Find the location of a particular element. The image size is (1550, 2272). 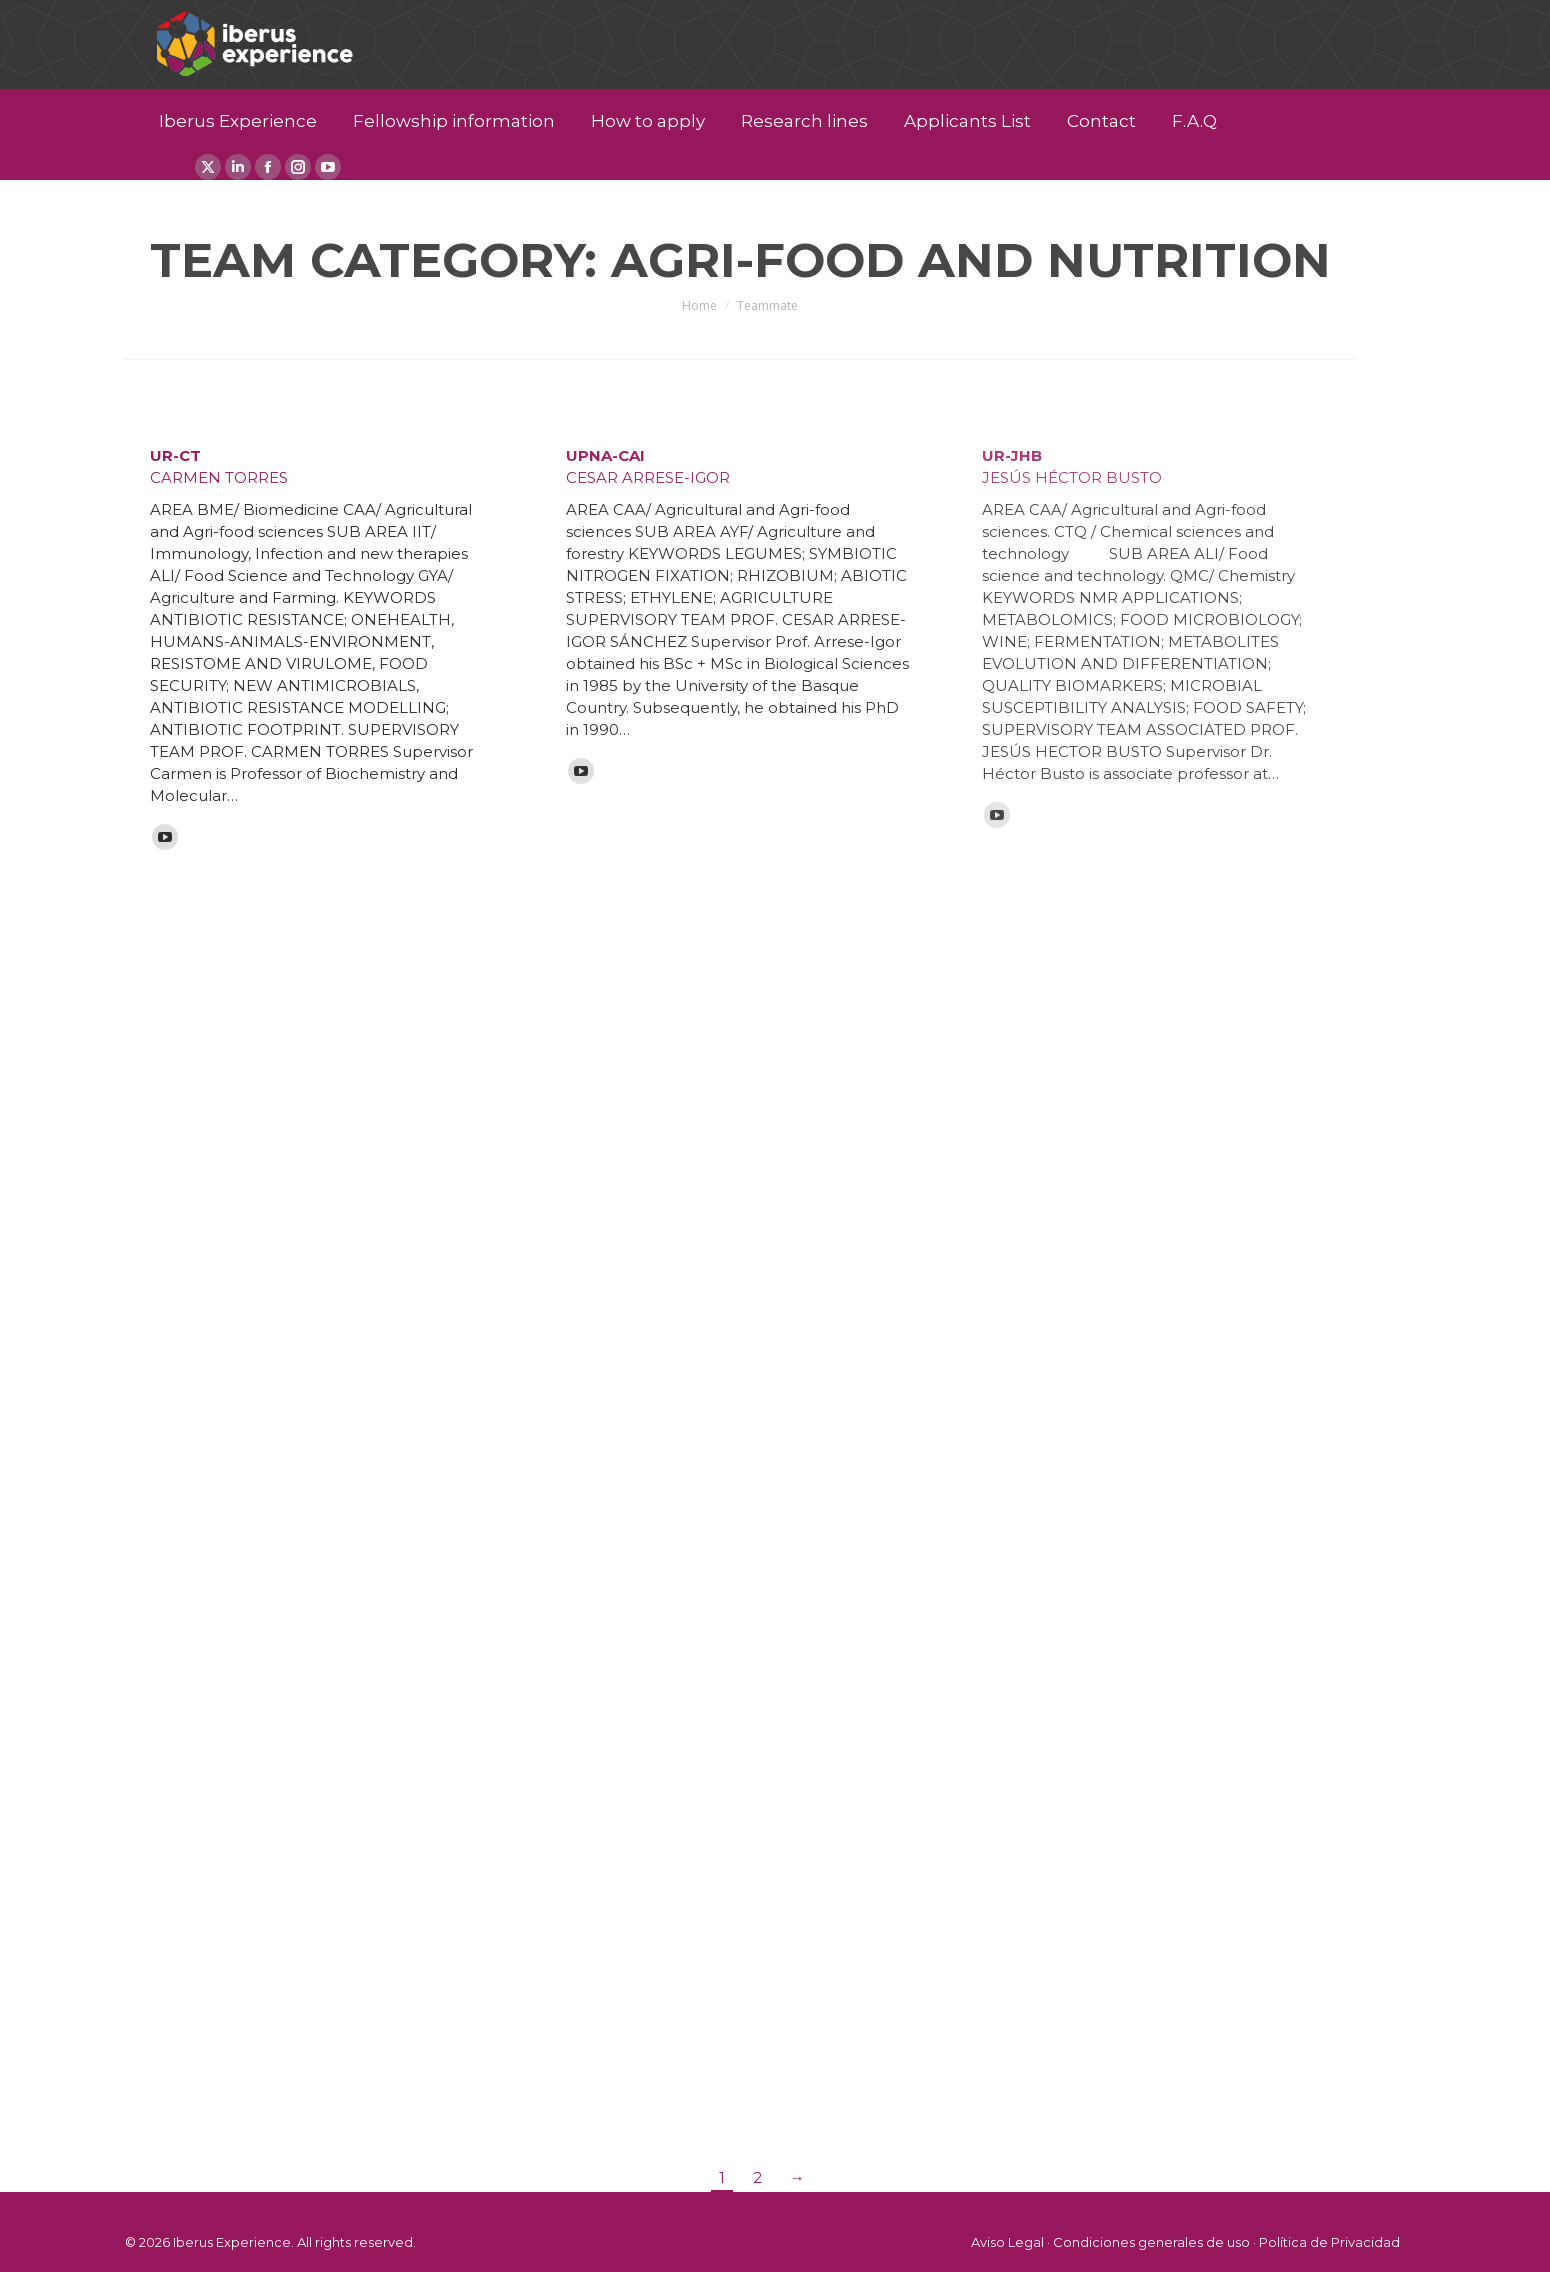

UPNA-CAI is located at coordinates (605, 455).